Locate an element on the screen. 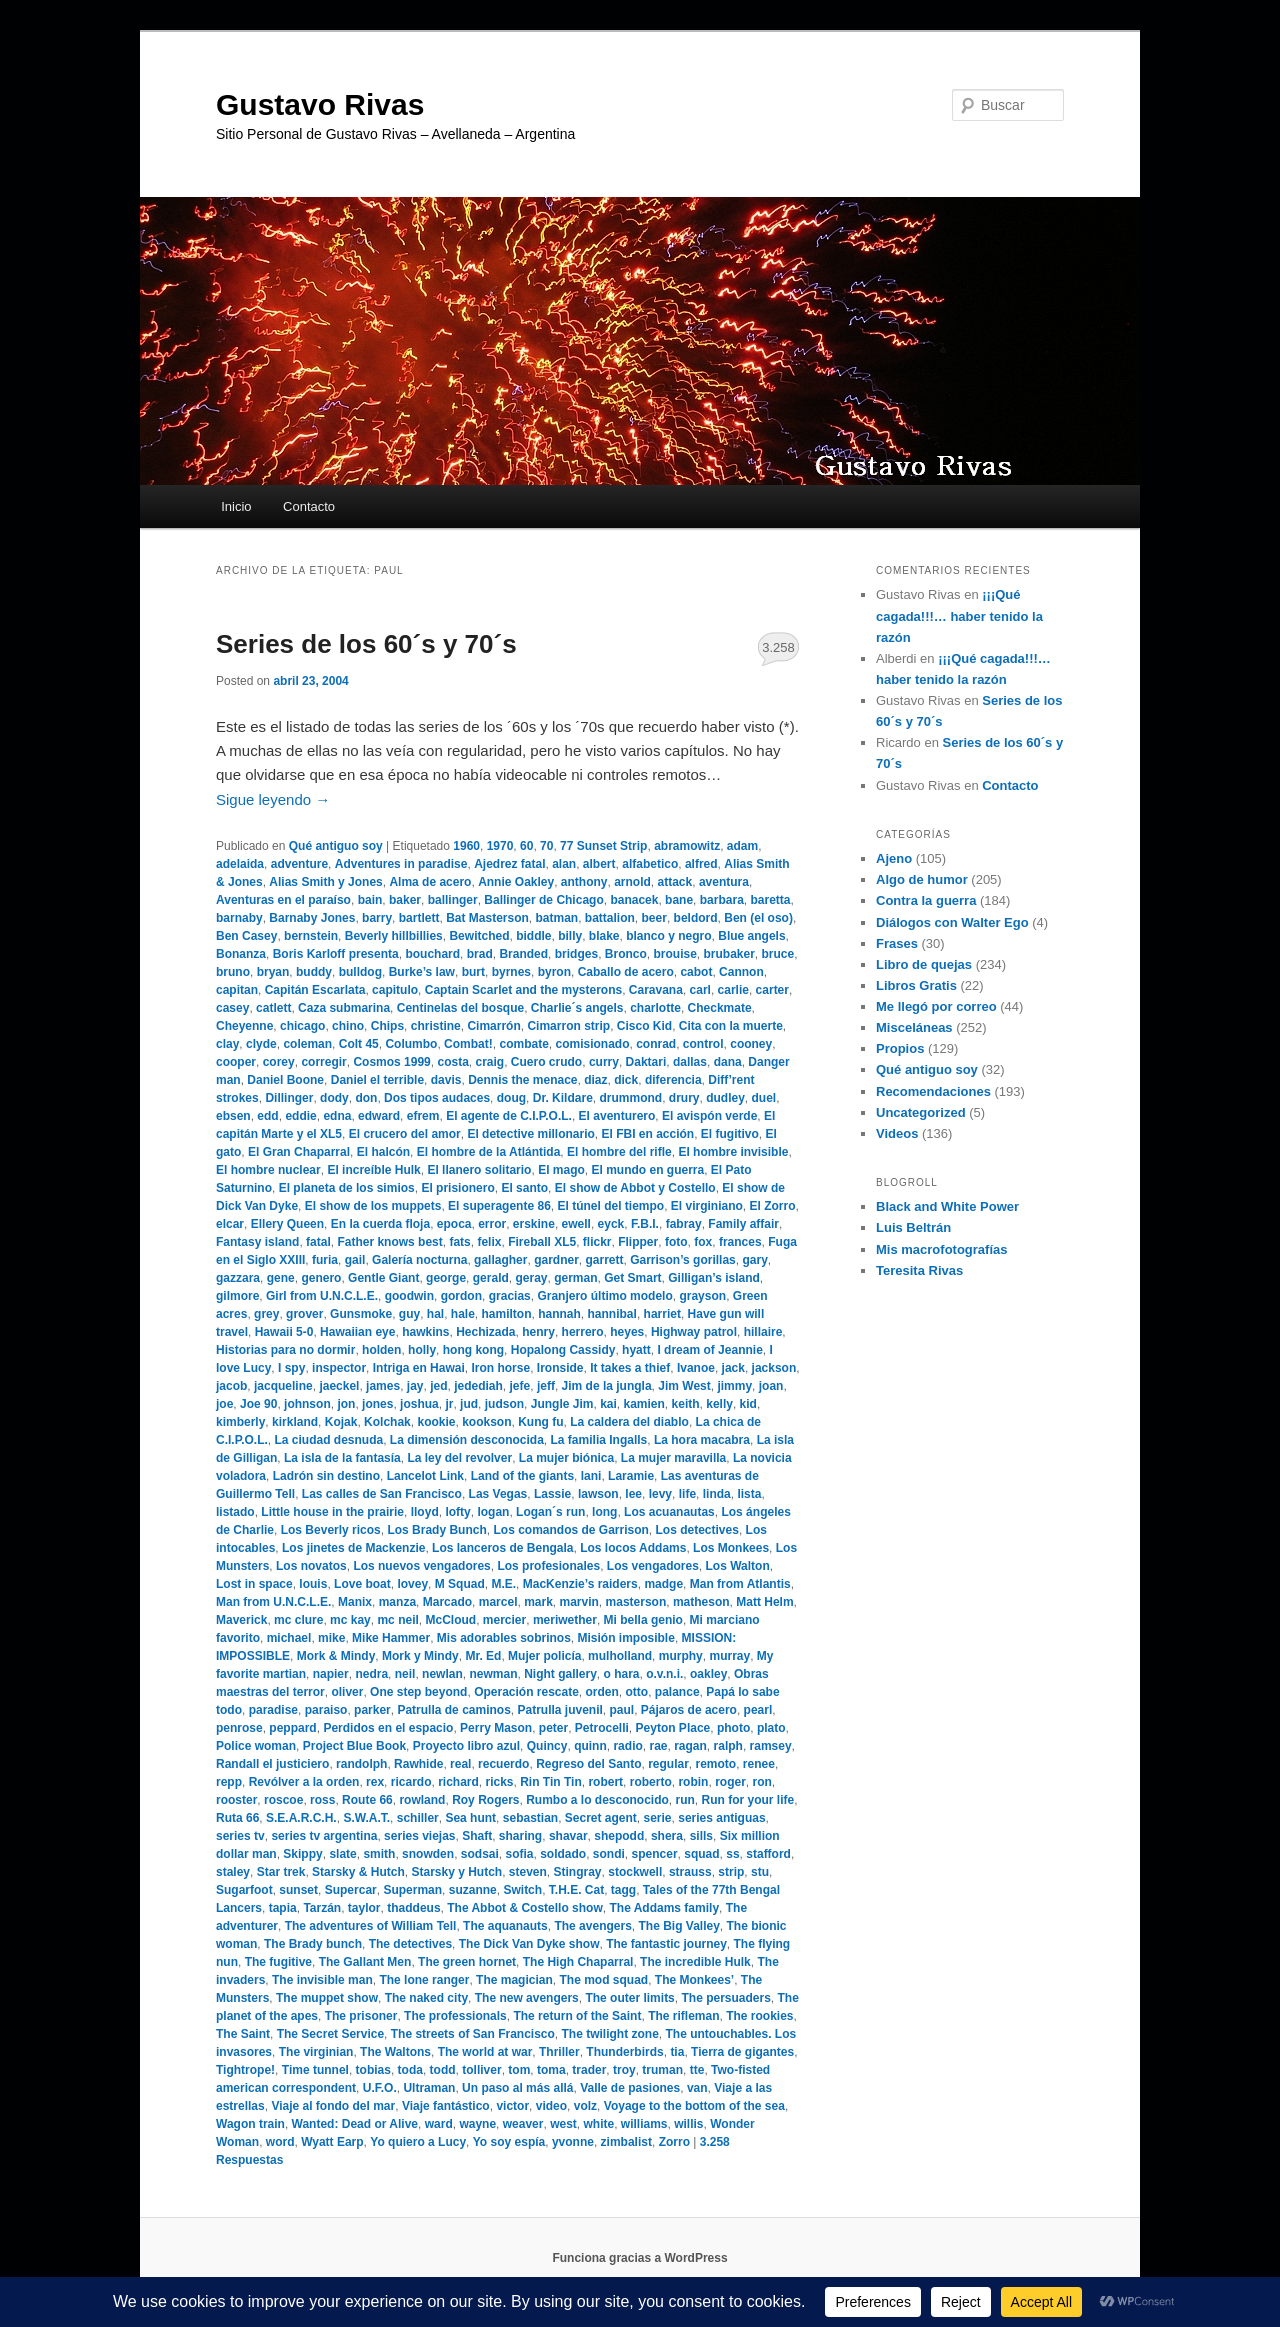 Image resolution: width=1280 pixels, height=2327 pixels. gerald is located at coordinates (491, 1278).